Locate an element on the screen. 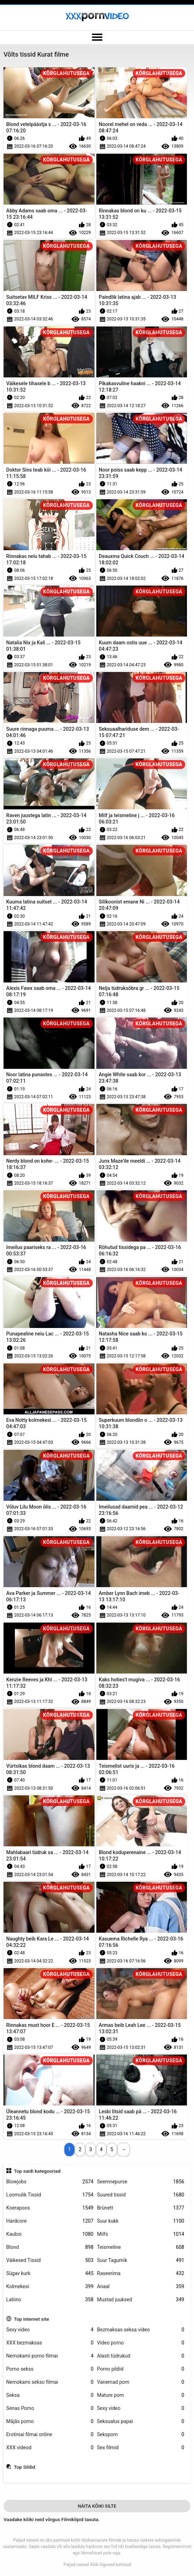  Seemnepurse is located at coordinates (140, 2182).